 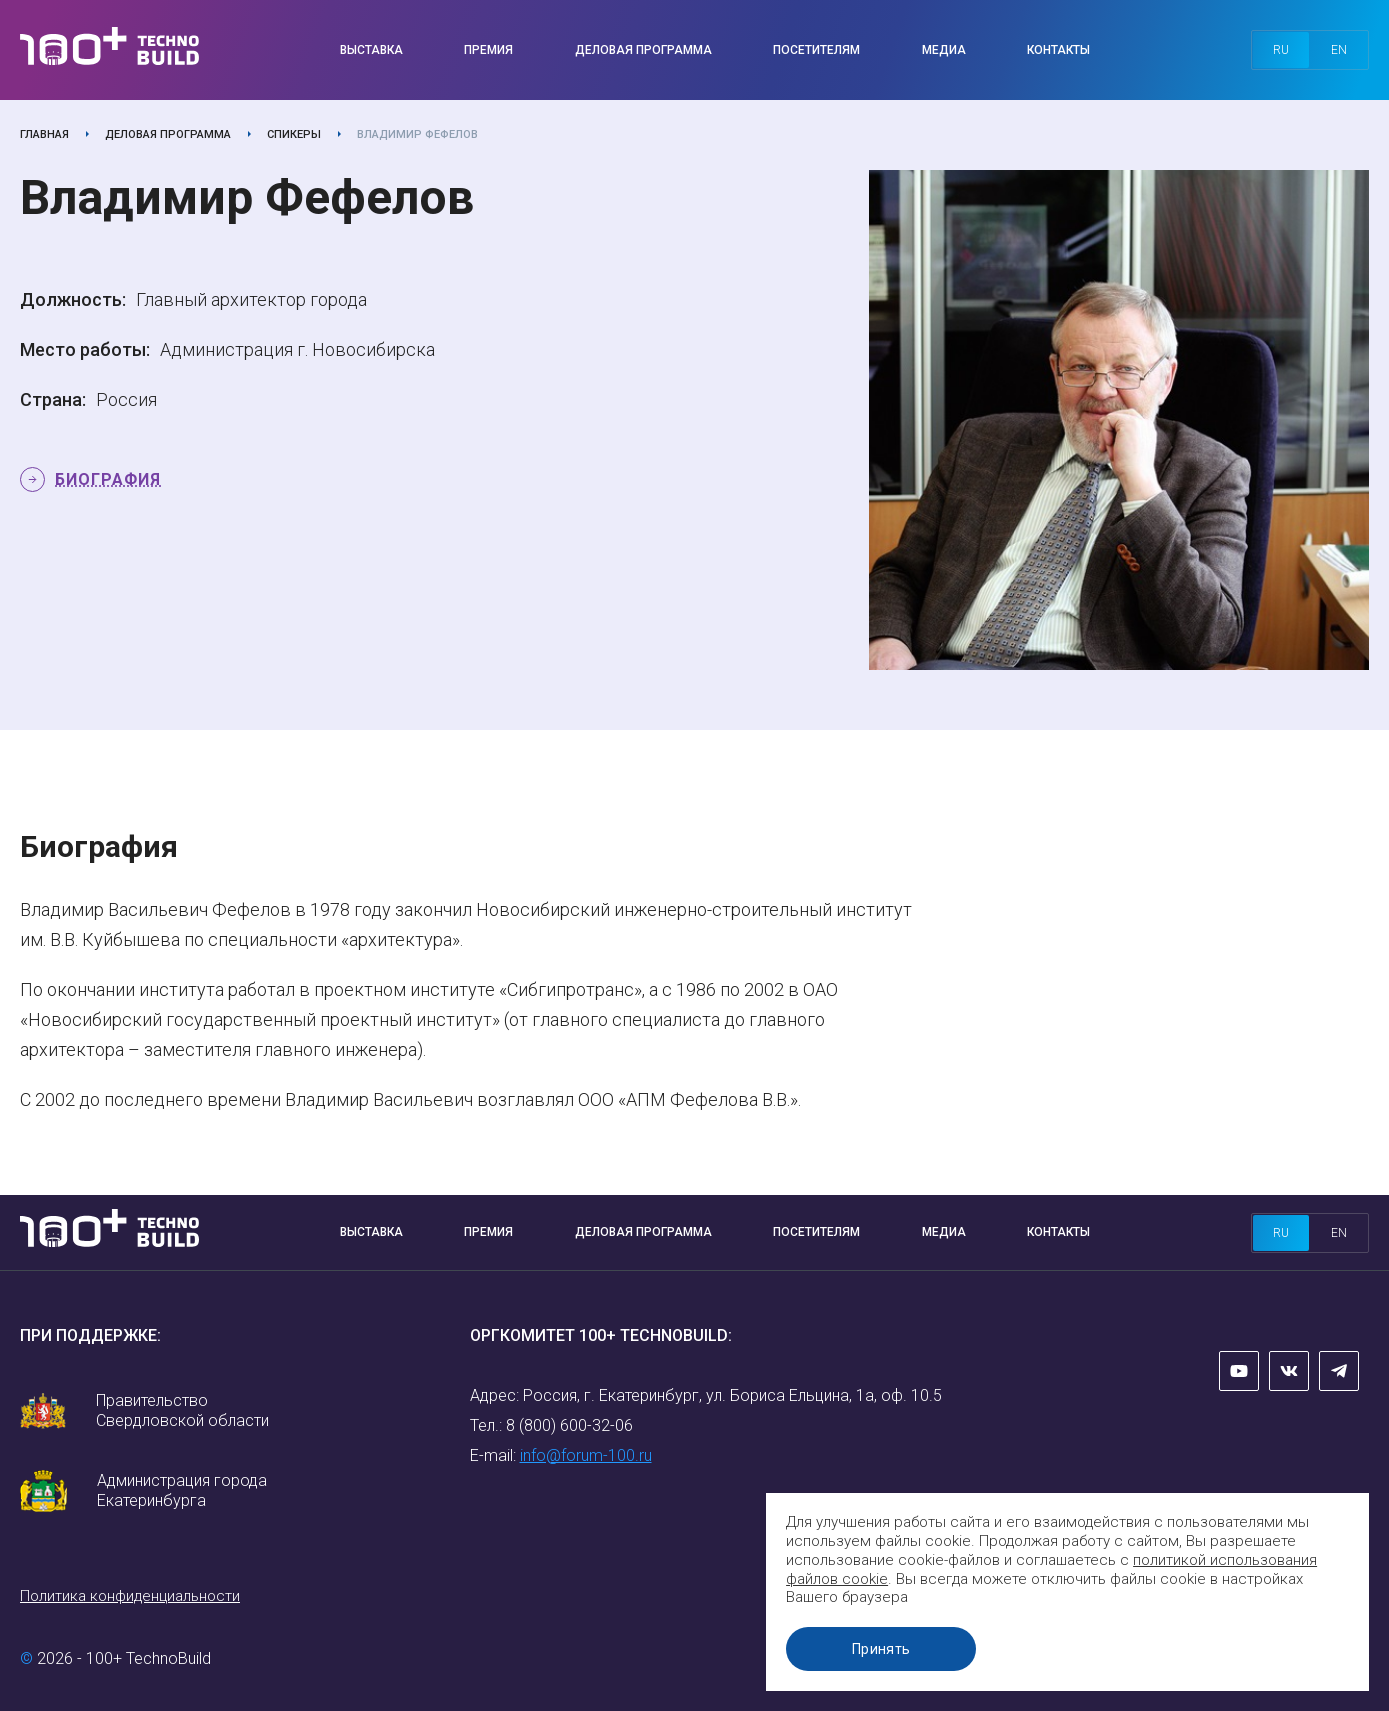 I want to click on Спикеры, so click(x=294, y=134).